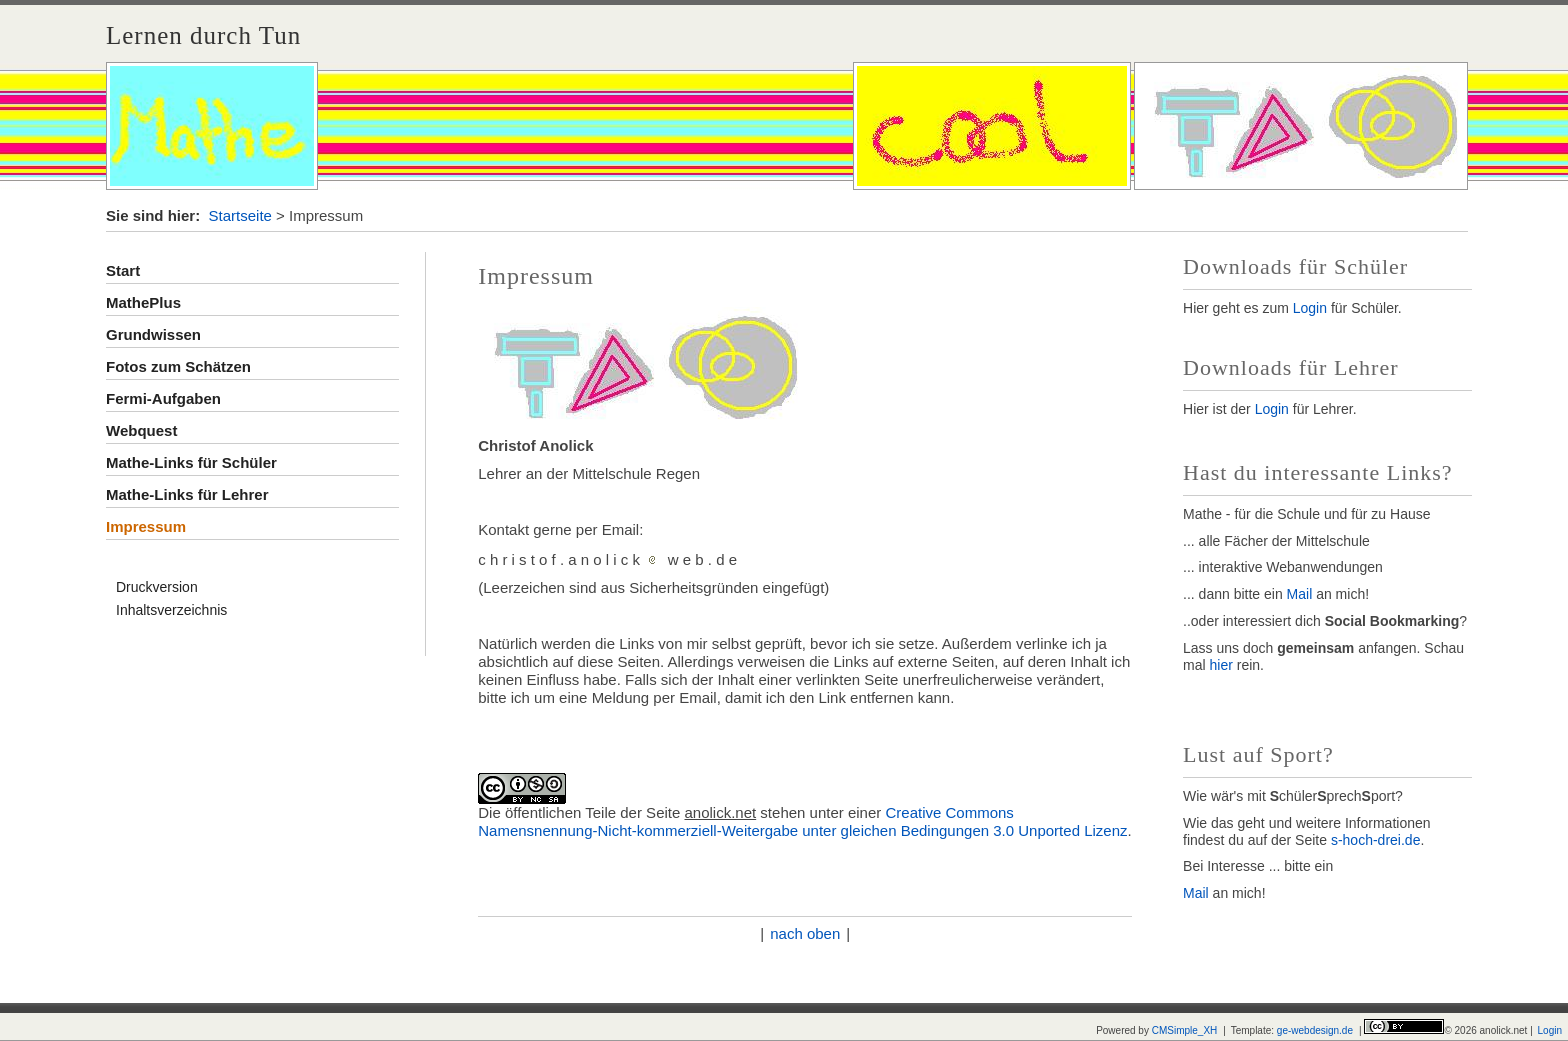 This screenshot has height=1041, width=1568. Describe the element at coordinates (191, 462) in the screenshot. I see `Mathe-Links für Schüler` at that location.